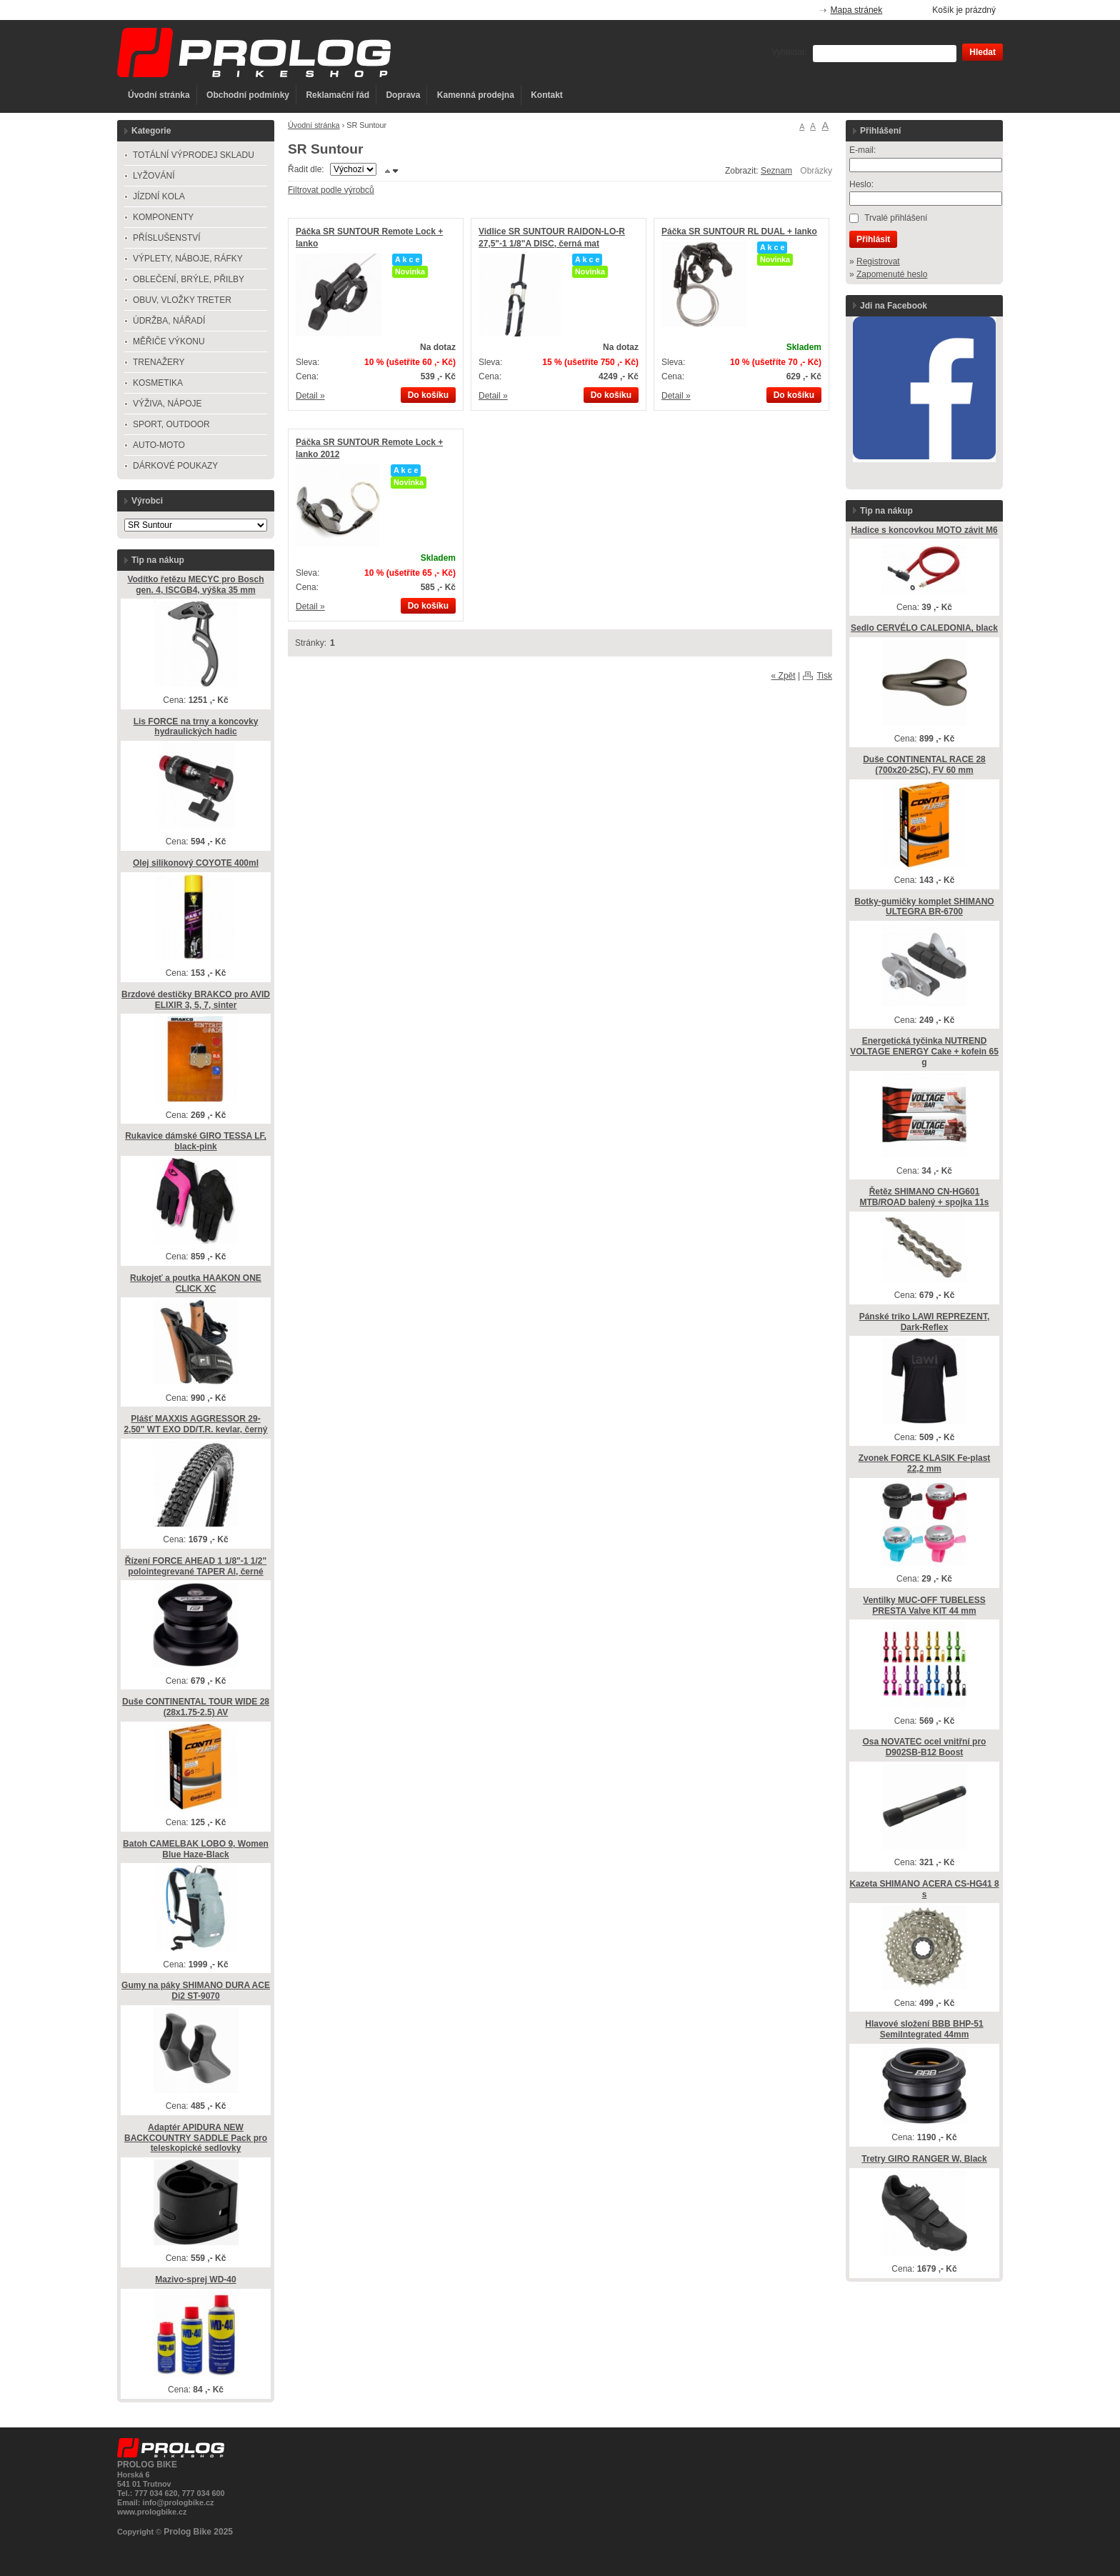 The image size is (1120, 2576). I want to click on Hadice s koncovkou MOTO závit M6, so click(924, 530).